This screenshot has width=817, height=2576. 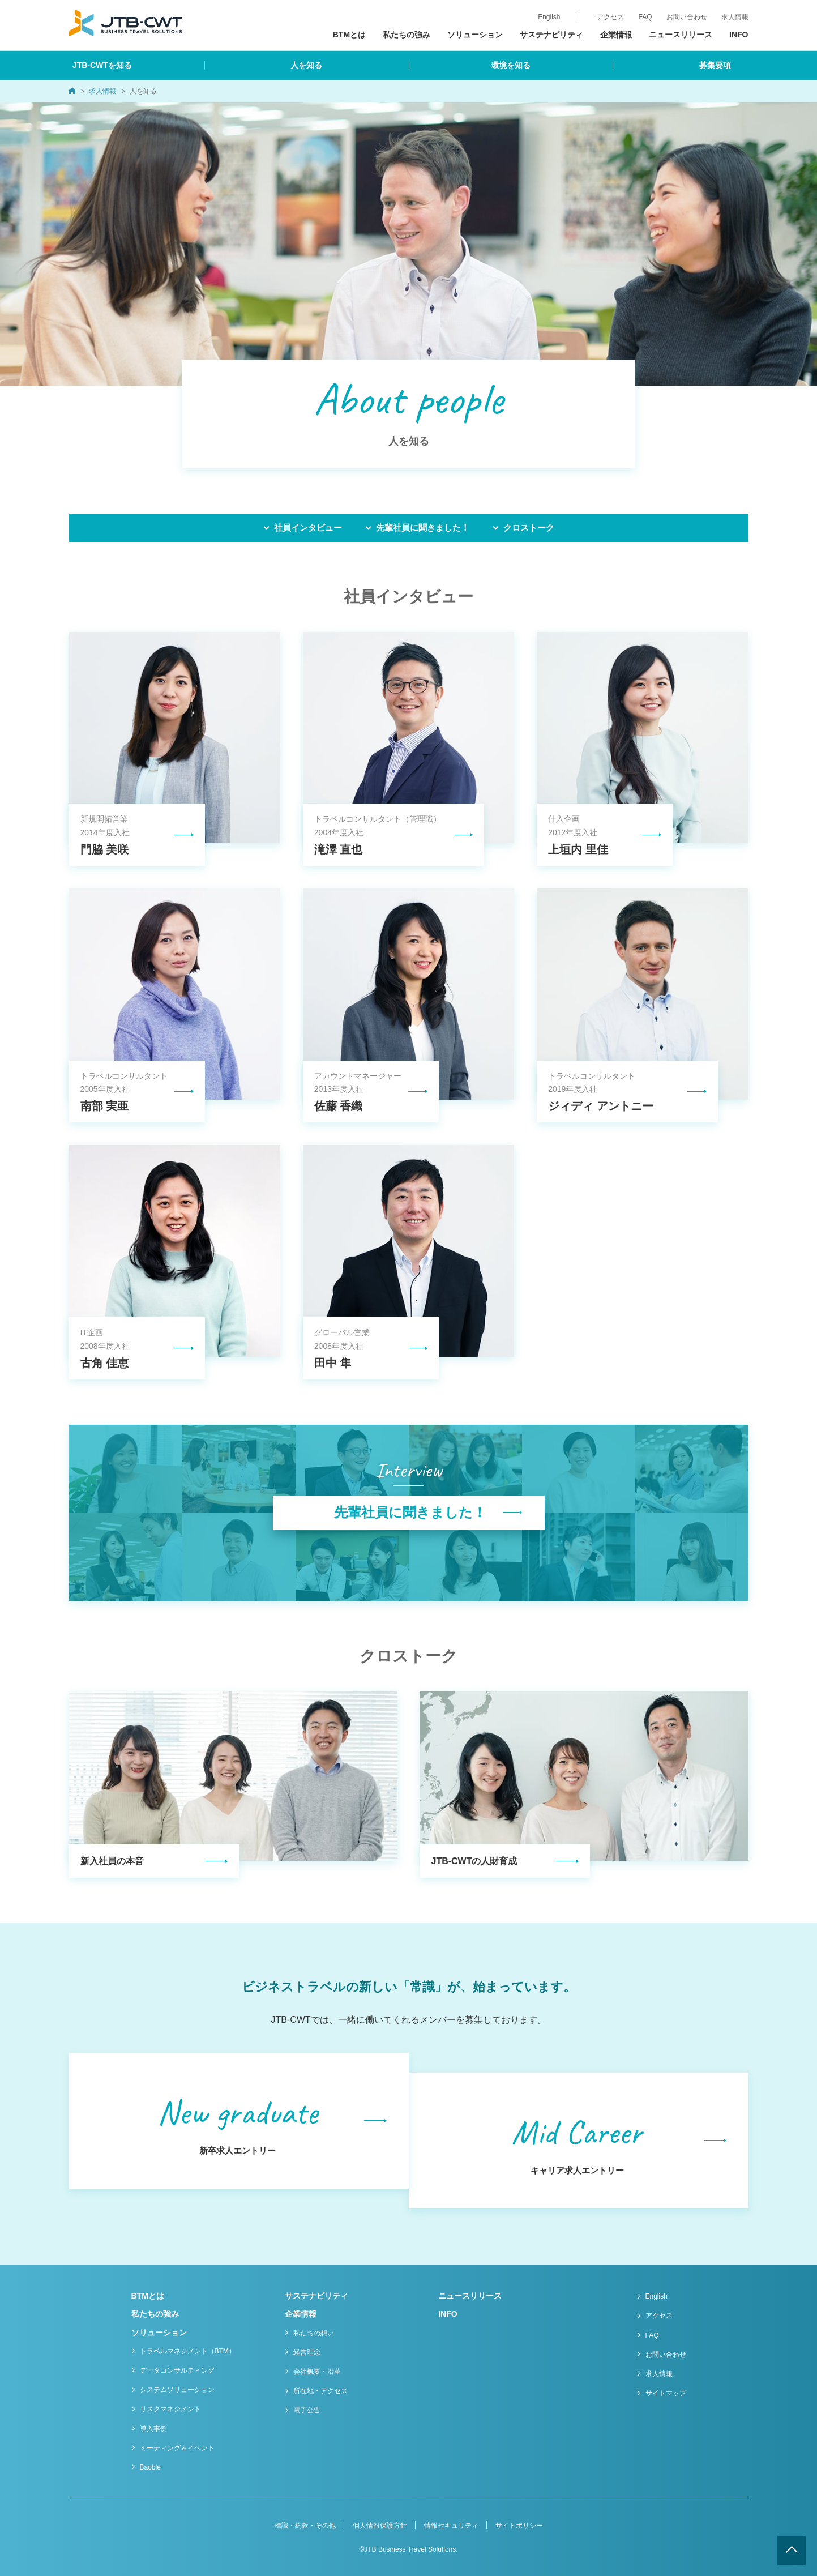 I want to click on ミーティング＆イベント, so click(x=177, y=2448).